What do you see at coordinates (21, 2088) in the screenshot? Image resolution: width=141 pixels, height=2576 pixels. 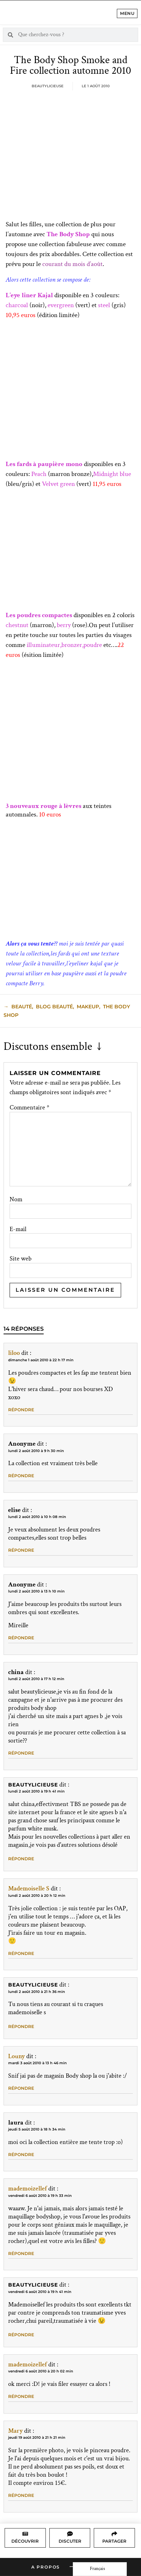 I see `Répondre [Répondre à Louny]` at bounding box center [21, 2088].